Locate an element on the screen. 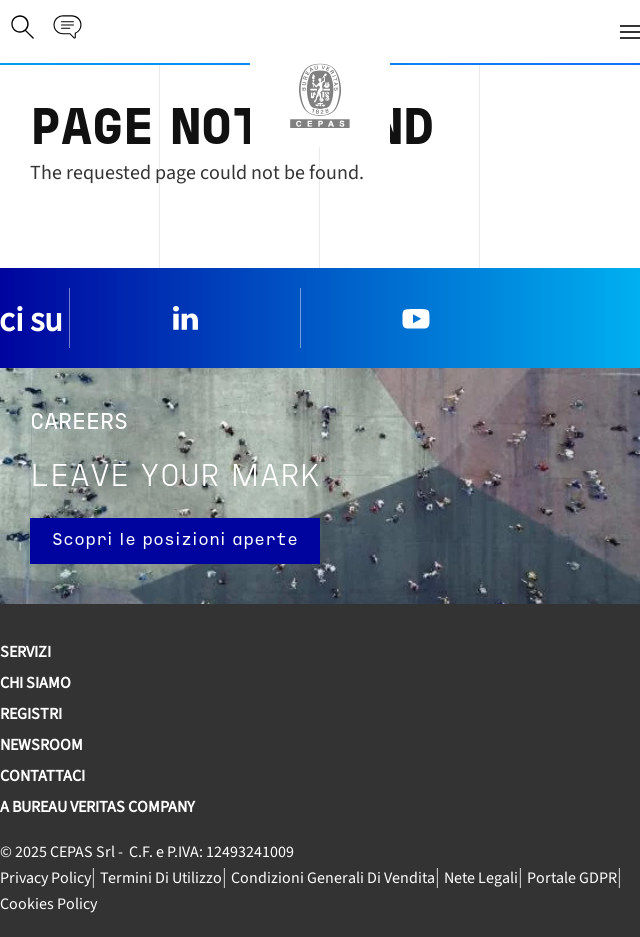 Image resolution: width=640 pixels, height=937 pixels. Contattaci is located at coordinates (42, 776).